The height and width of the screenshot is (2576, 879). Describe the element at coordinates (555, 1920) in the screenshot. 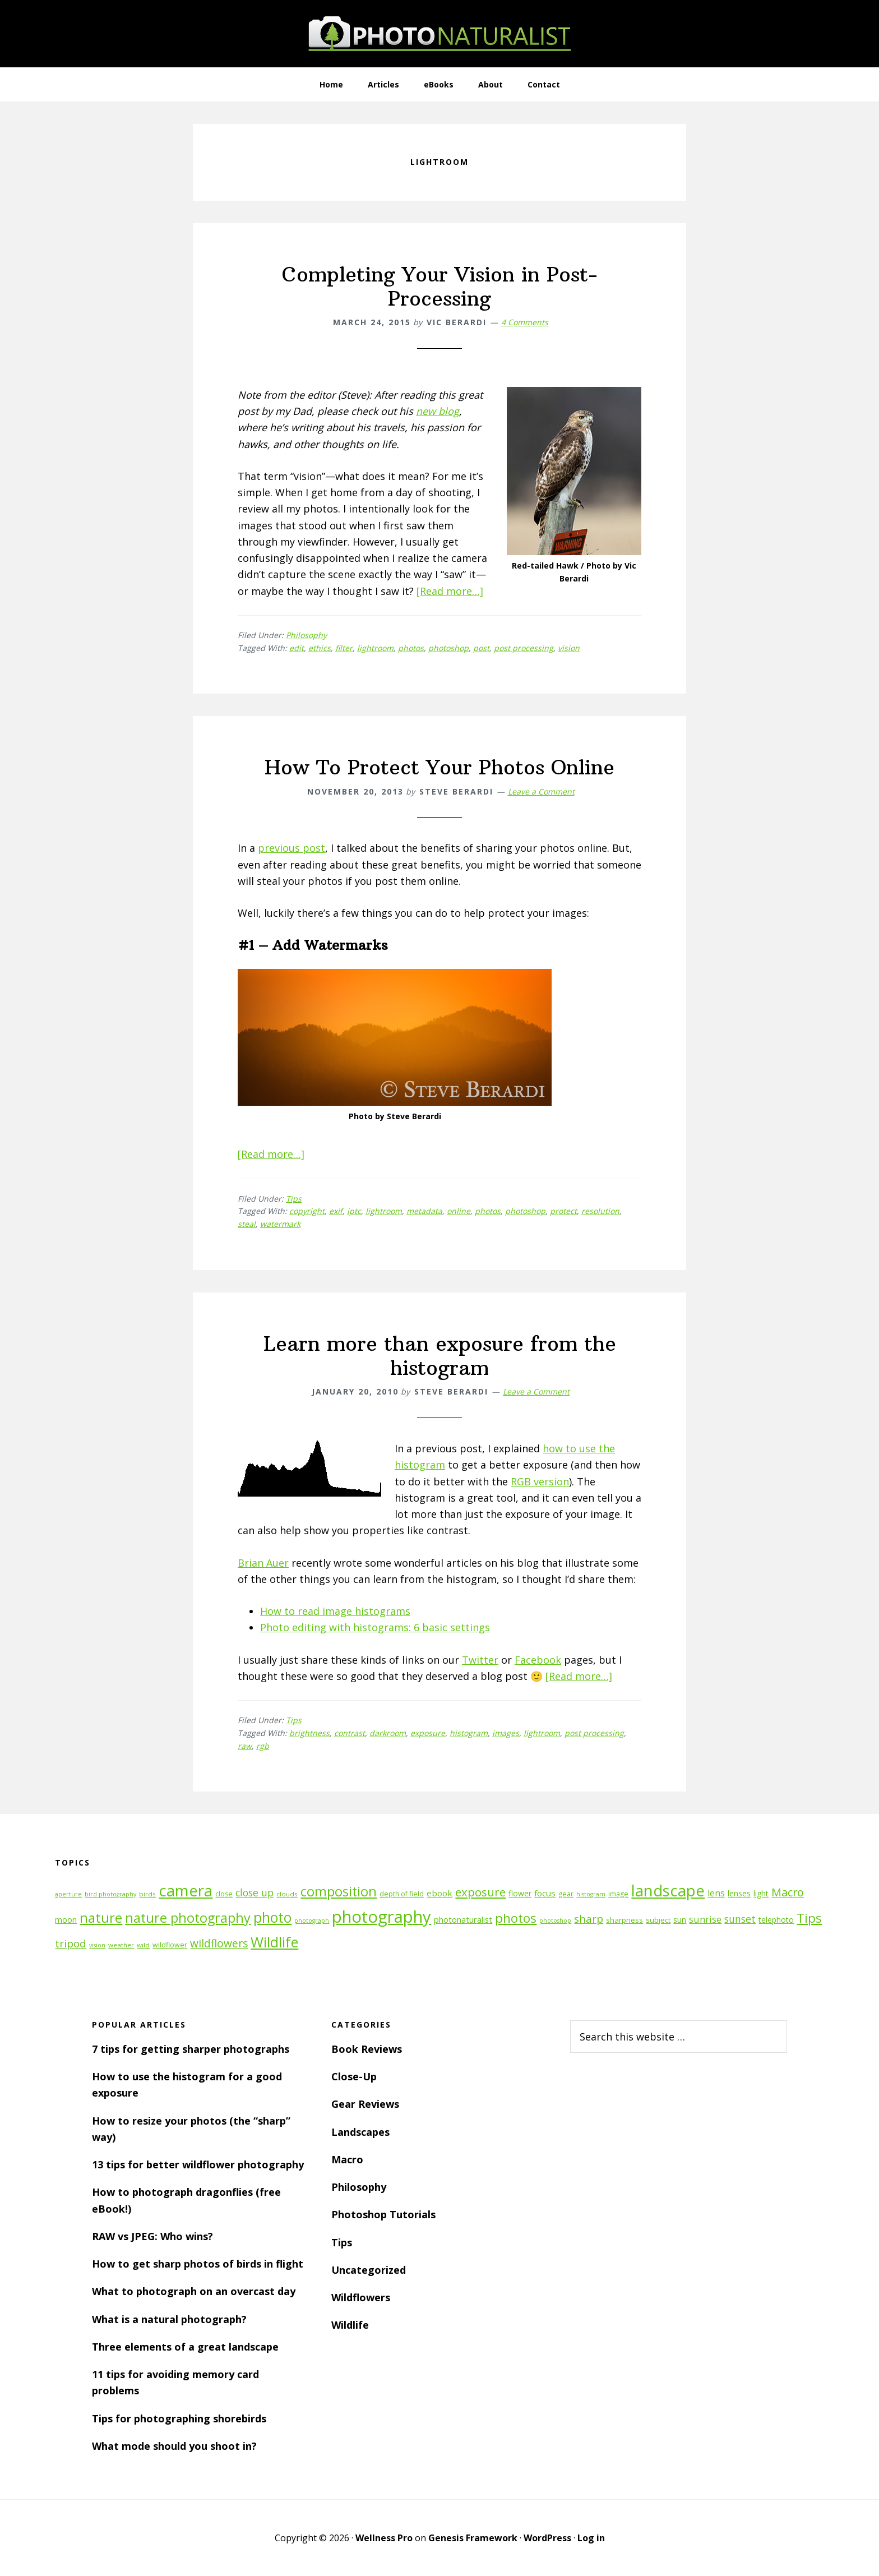

I see `photoshop [photoshop (10 items)]` at that location.